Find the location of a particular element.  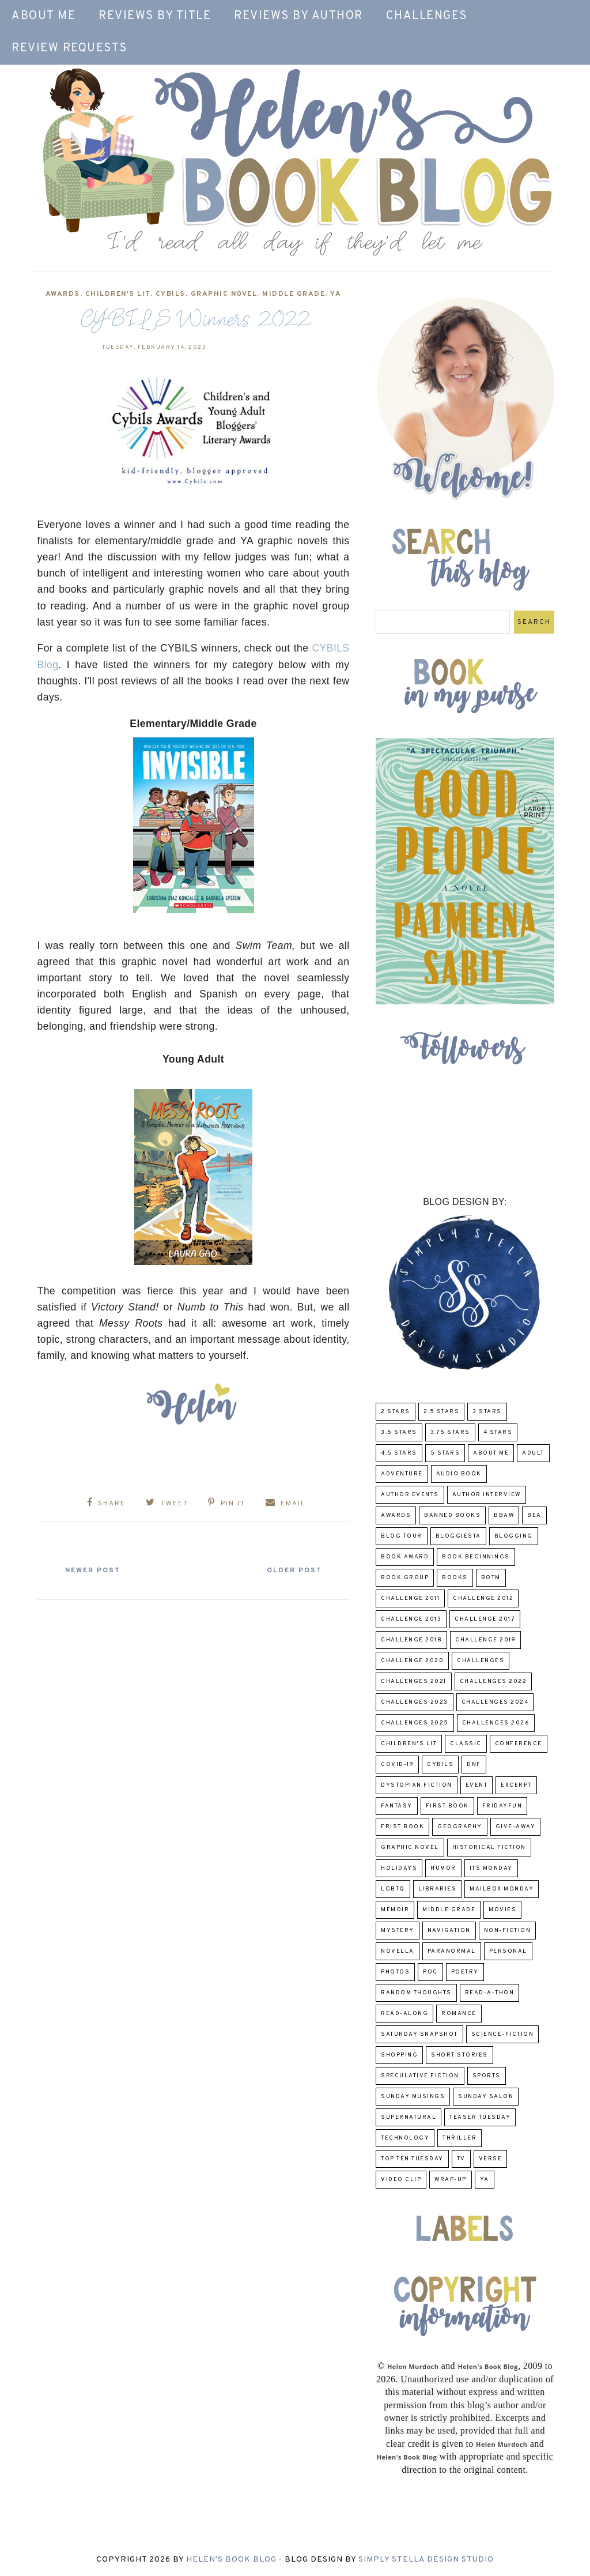

YA is located at coordinates (335, 294).